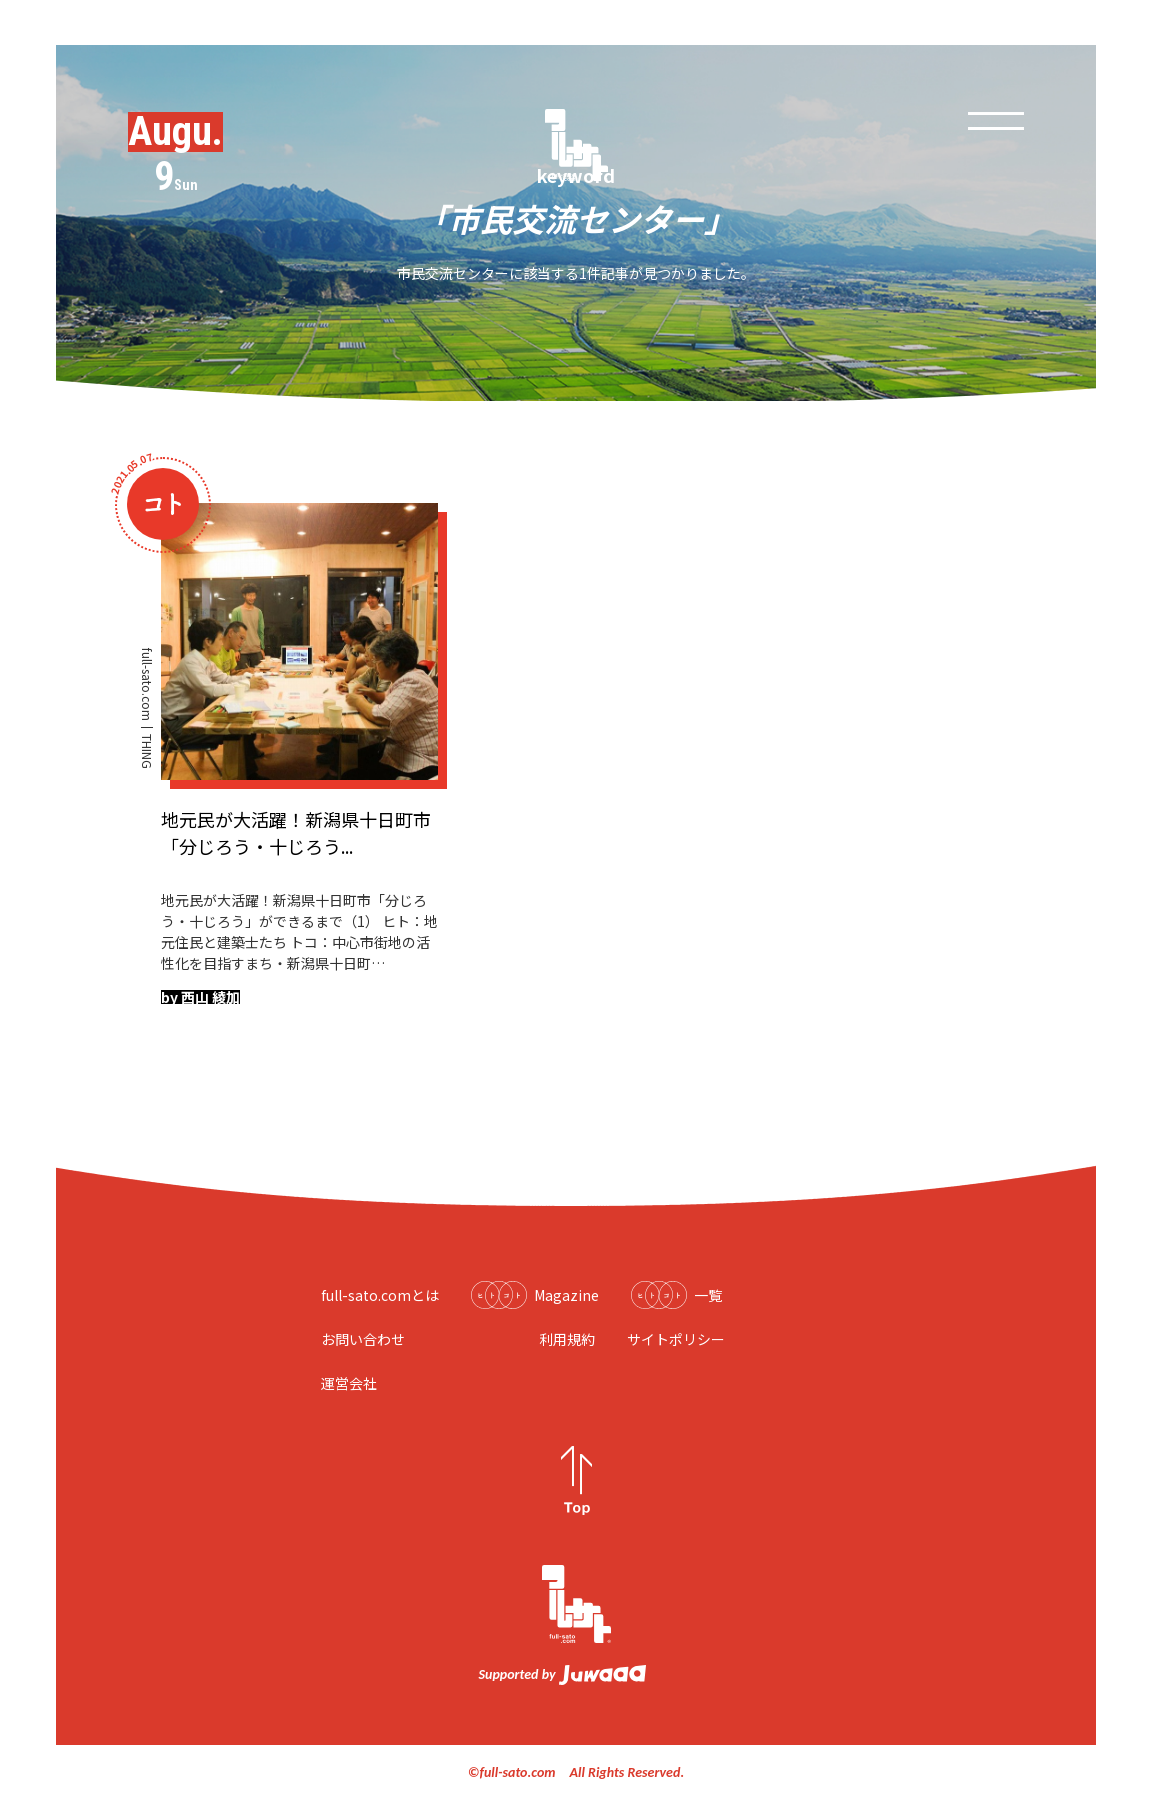 Image resolution: width=1152 pixels, height=1801 pixels. What do you see at coordinates (567, 1339) in the screenshot?
I see `利用規約` at bounding box center [567, 1339].